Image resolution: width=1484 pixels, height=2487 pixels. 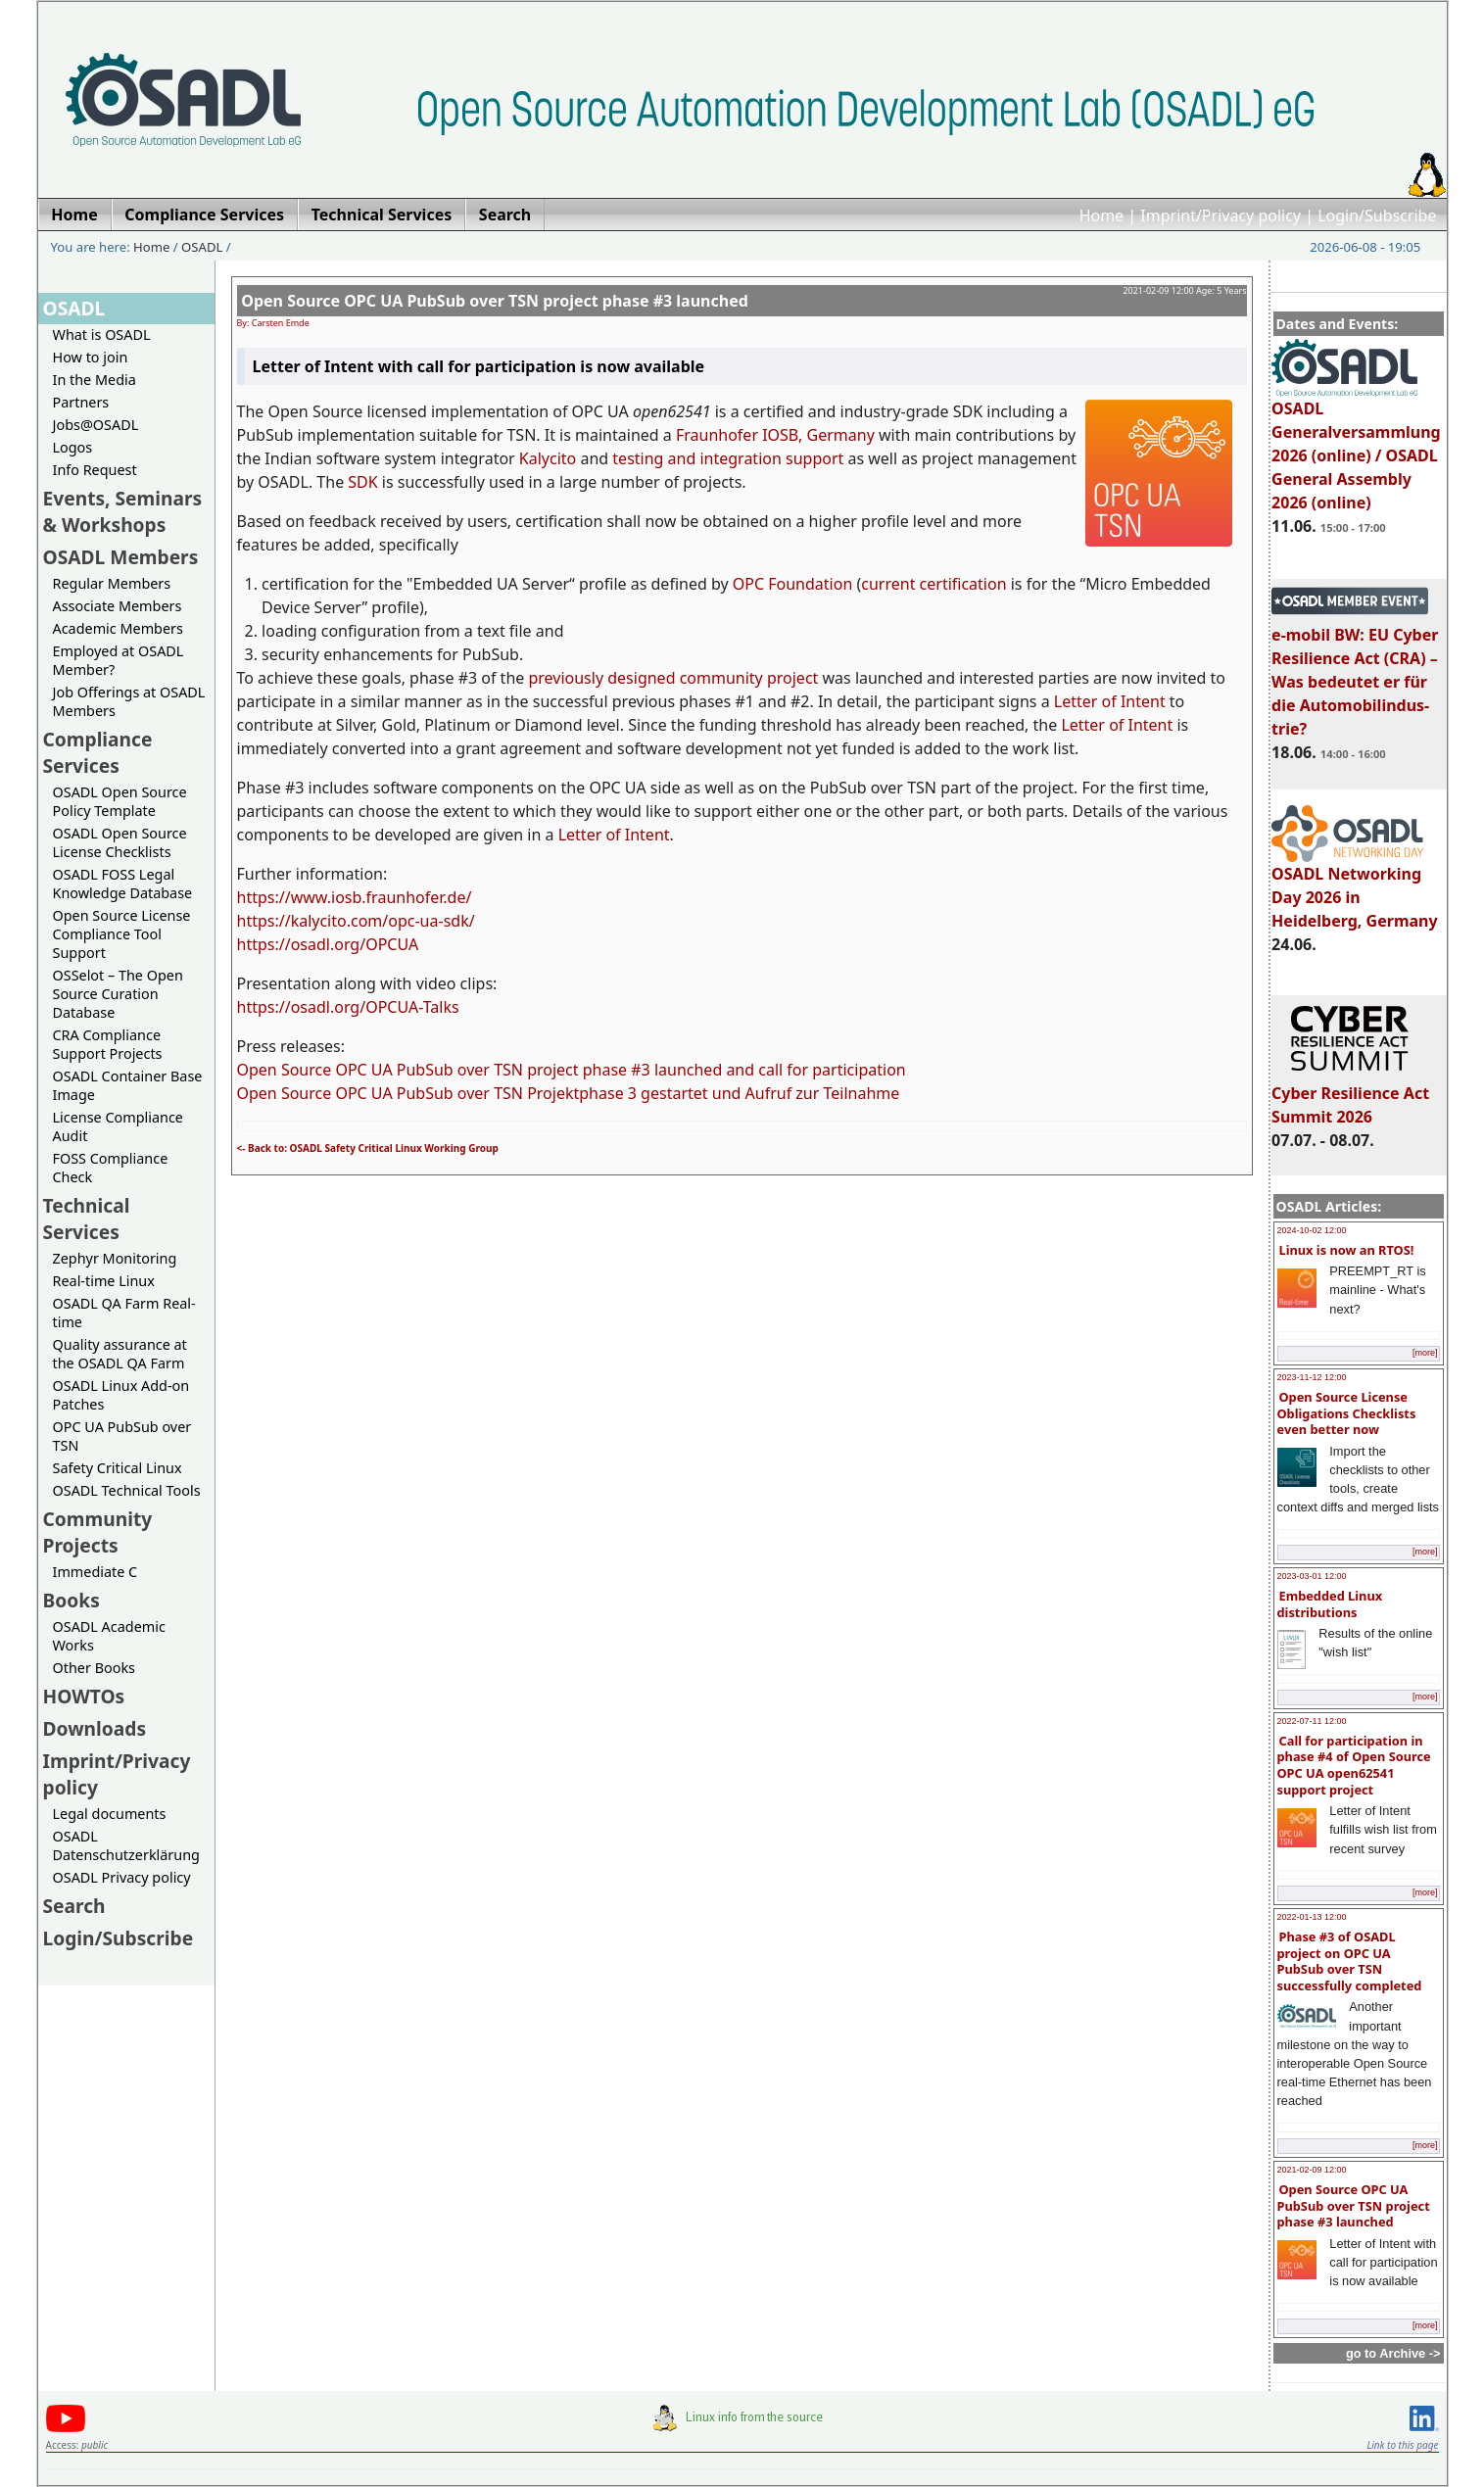 What do you see at coordinates (84, 1696) in the screenshot?
I see `HOWTOs` at bounding box center [84, 1696].